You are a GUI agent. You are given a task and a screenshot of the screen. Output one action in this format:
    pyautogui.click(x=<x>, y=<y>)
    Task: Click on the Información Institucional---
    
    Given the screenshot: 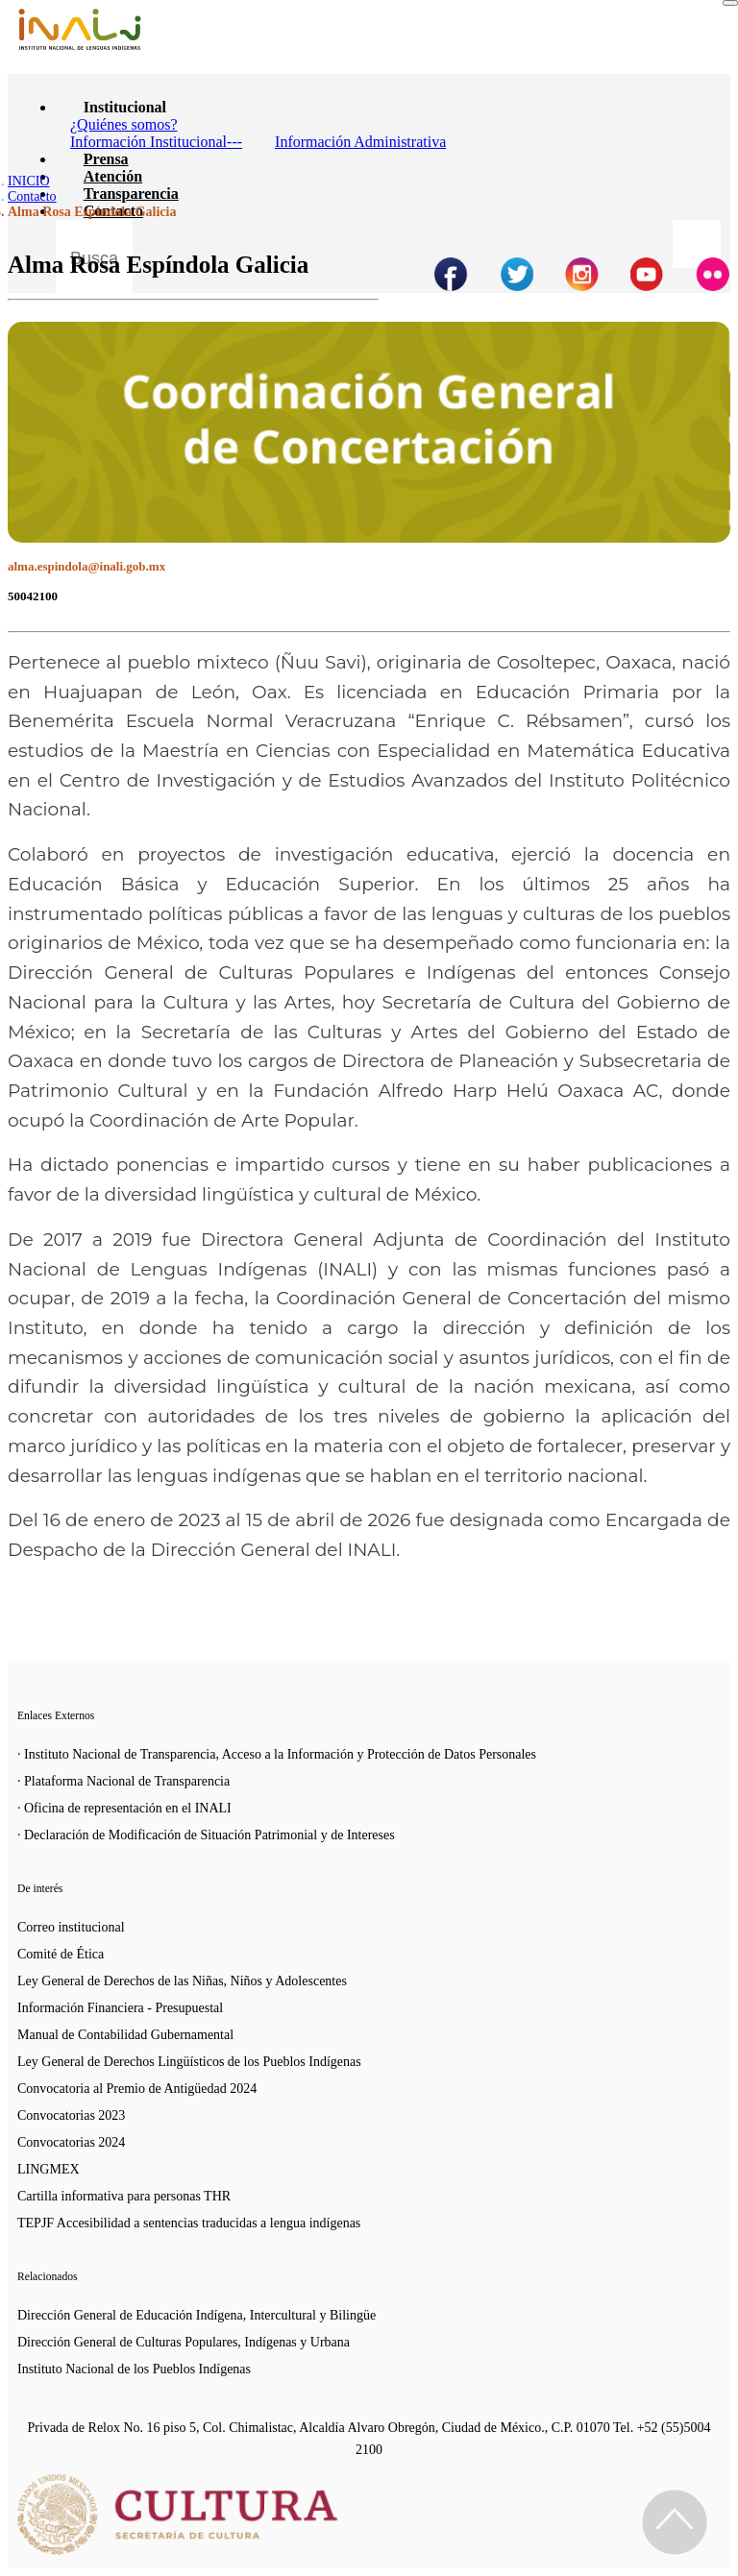 What is the action you would take?
    pyautogui.click(x=156, y=142)
    